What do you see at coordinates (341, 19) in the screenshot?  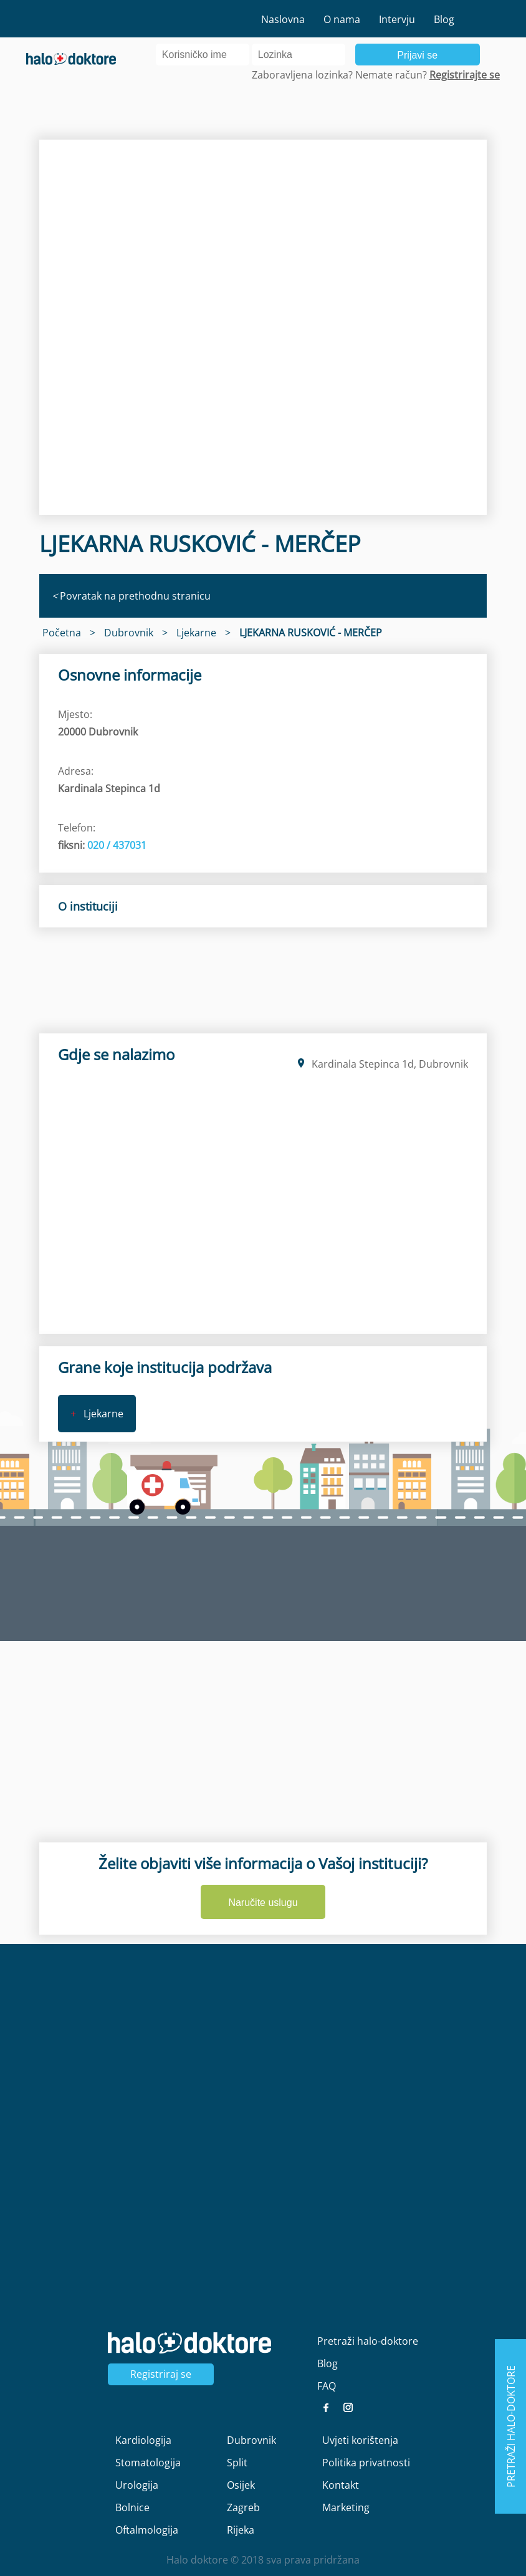 I see `O nama` at bounding box center [341, 19].